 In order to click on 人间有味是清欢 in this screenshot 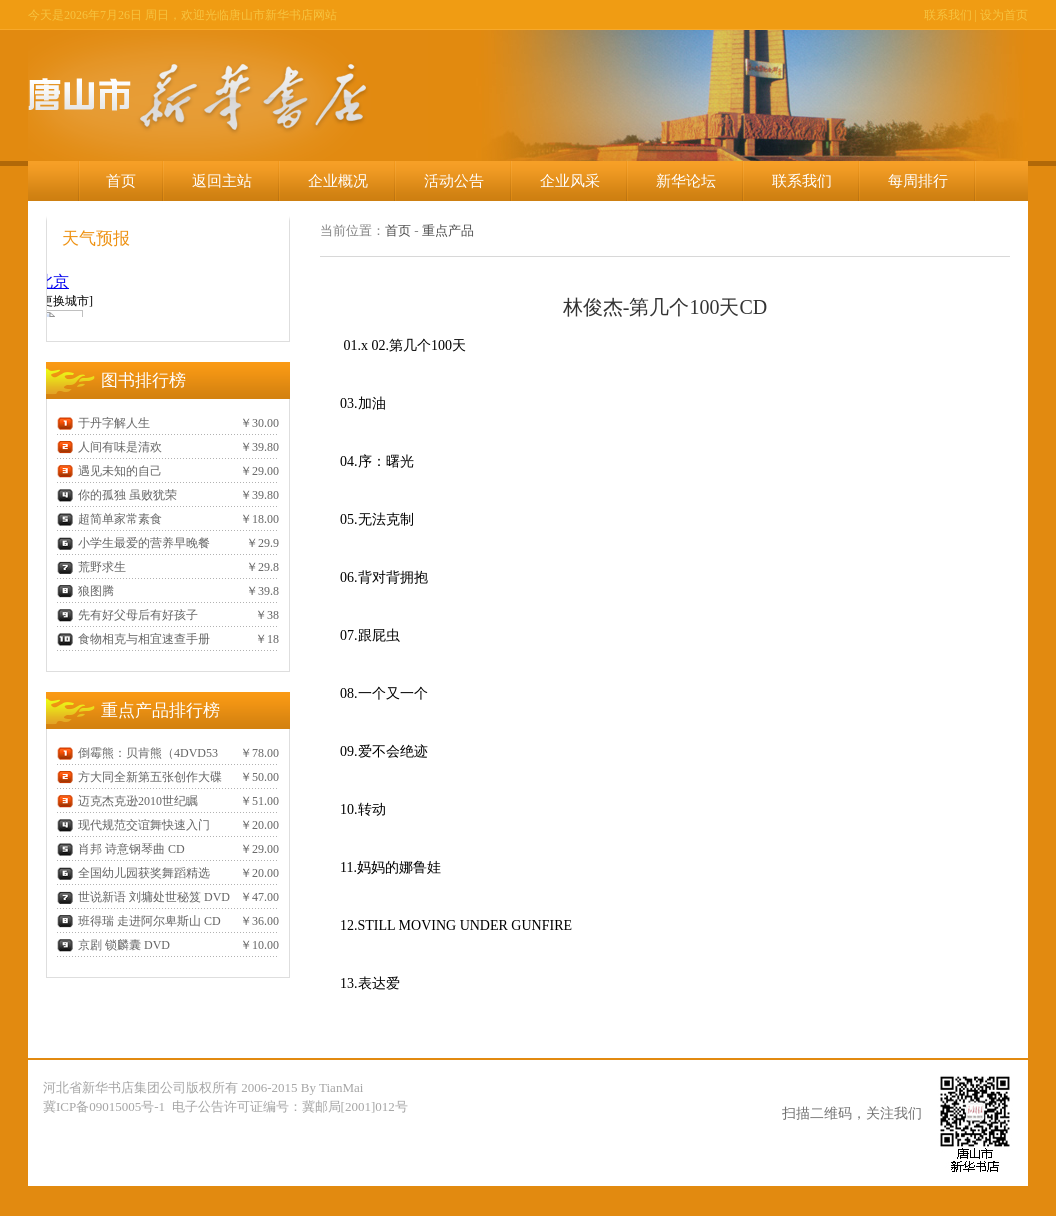, I will do `click(109, 447)`.